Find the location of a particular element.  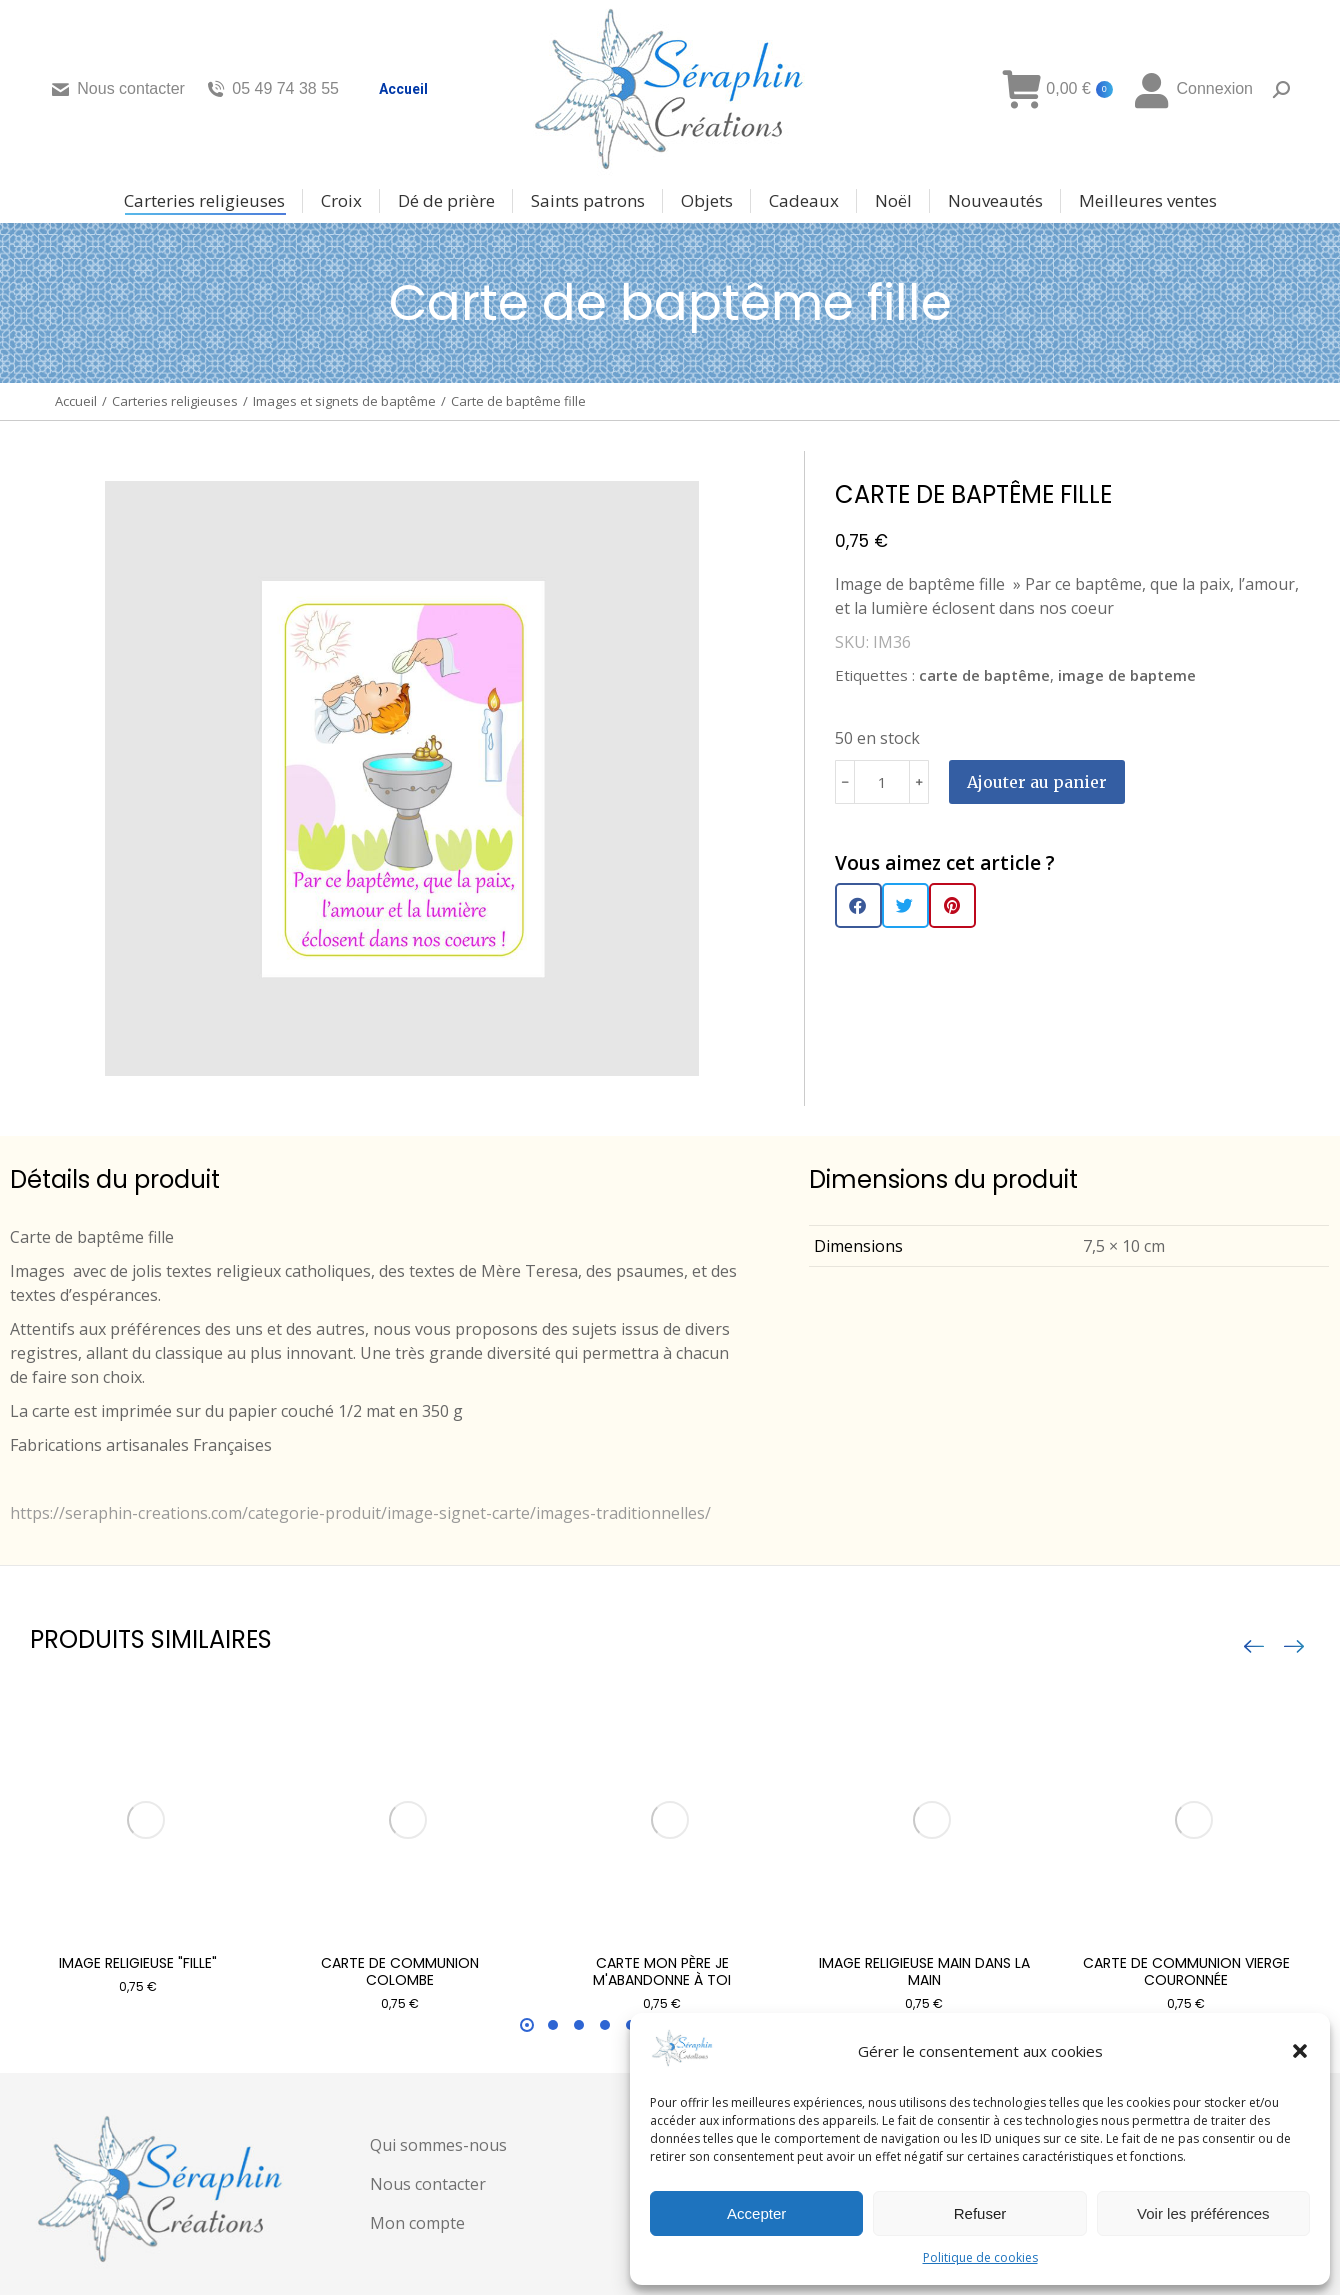

Carte Mon Père je m'abandonne à toi is located at coordinates (662, 1971).